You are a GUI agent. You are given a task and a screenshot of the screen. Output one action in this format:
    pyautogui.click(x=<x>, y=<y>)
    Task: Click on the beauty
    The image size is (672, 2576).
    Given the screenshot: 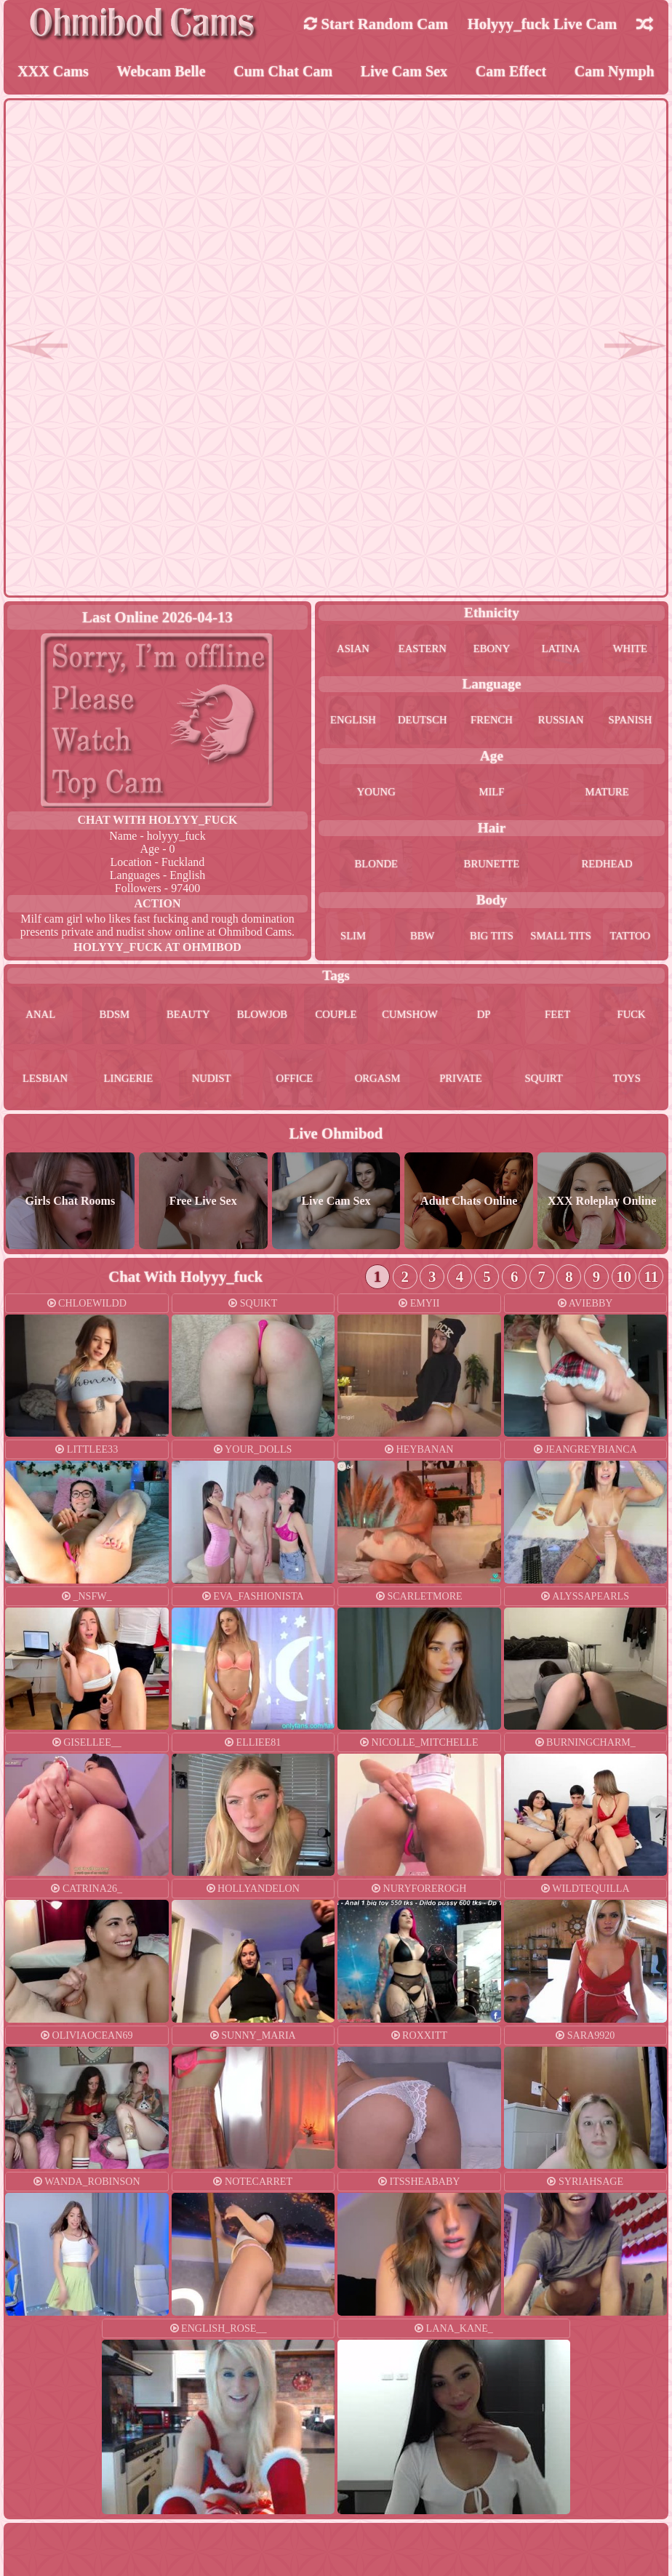 What is the action you would take?
    pyautogui.click(x=188, y=1019)
    